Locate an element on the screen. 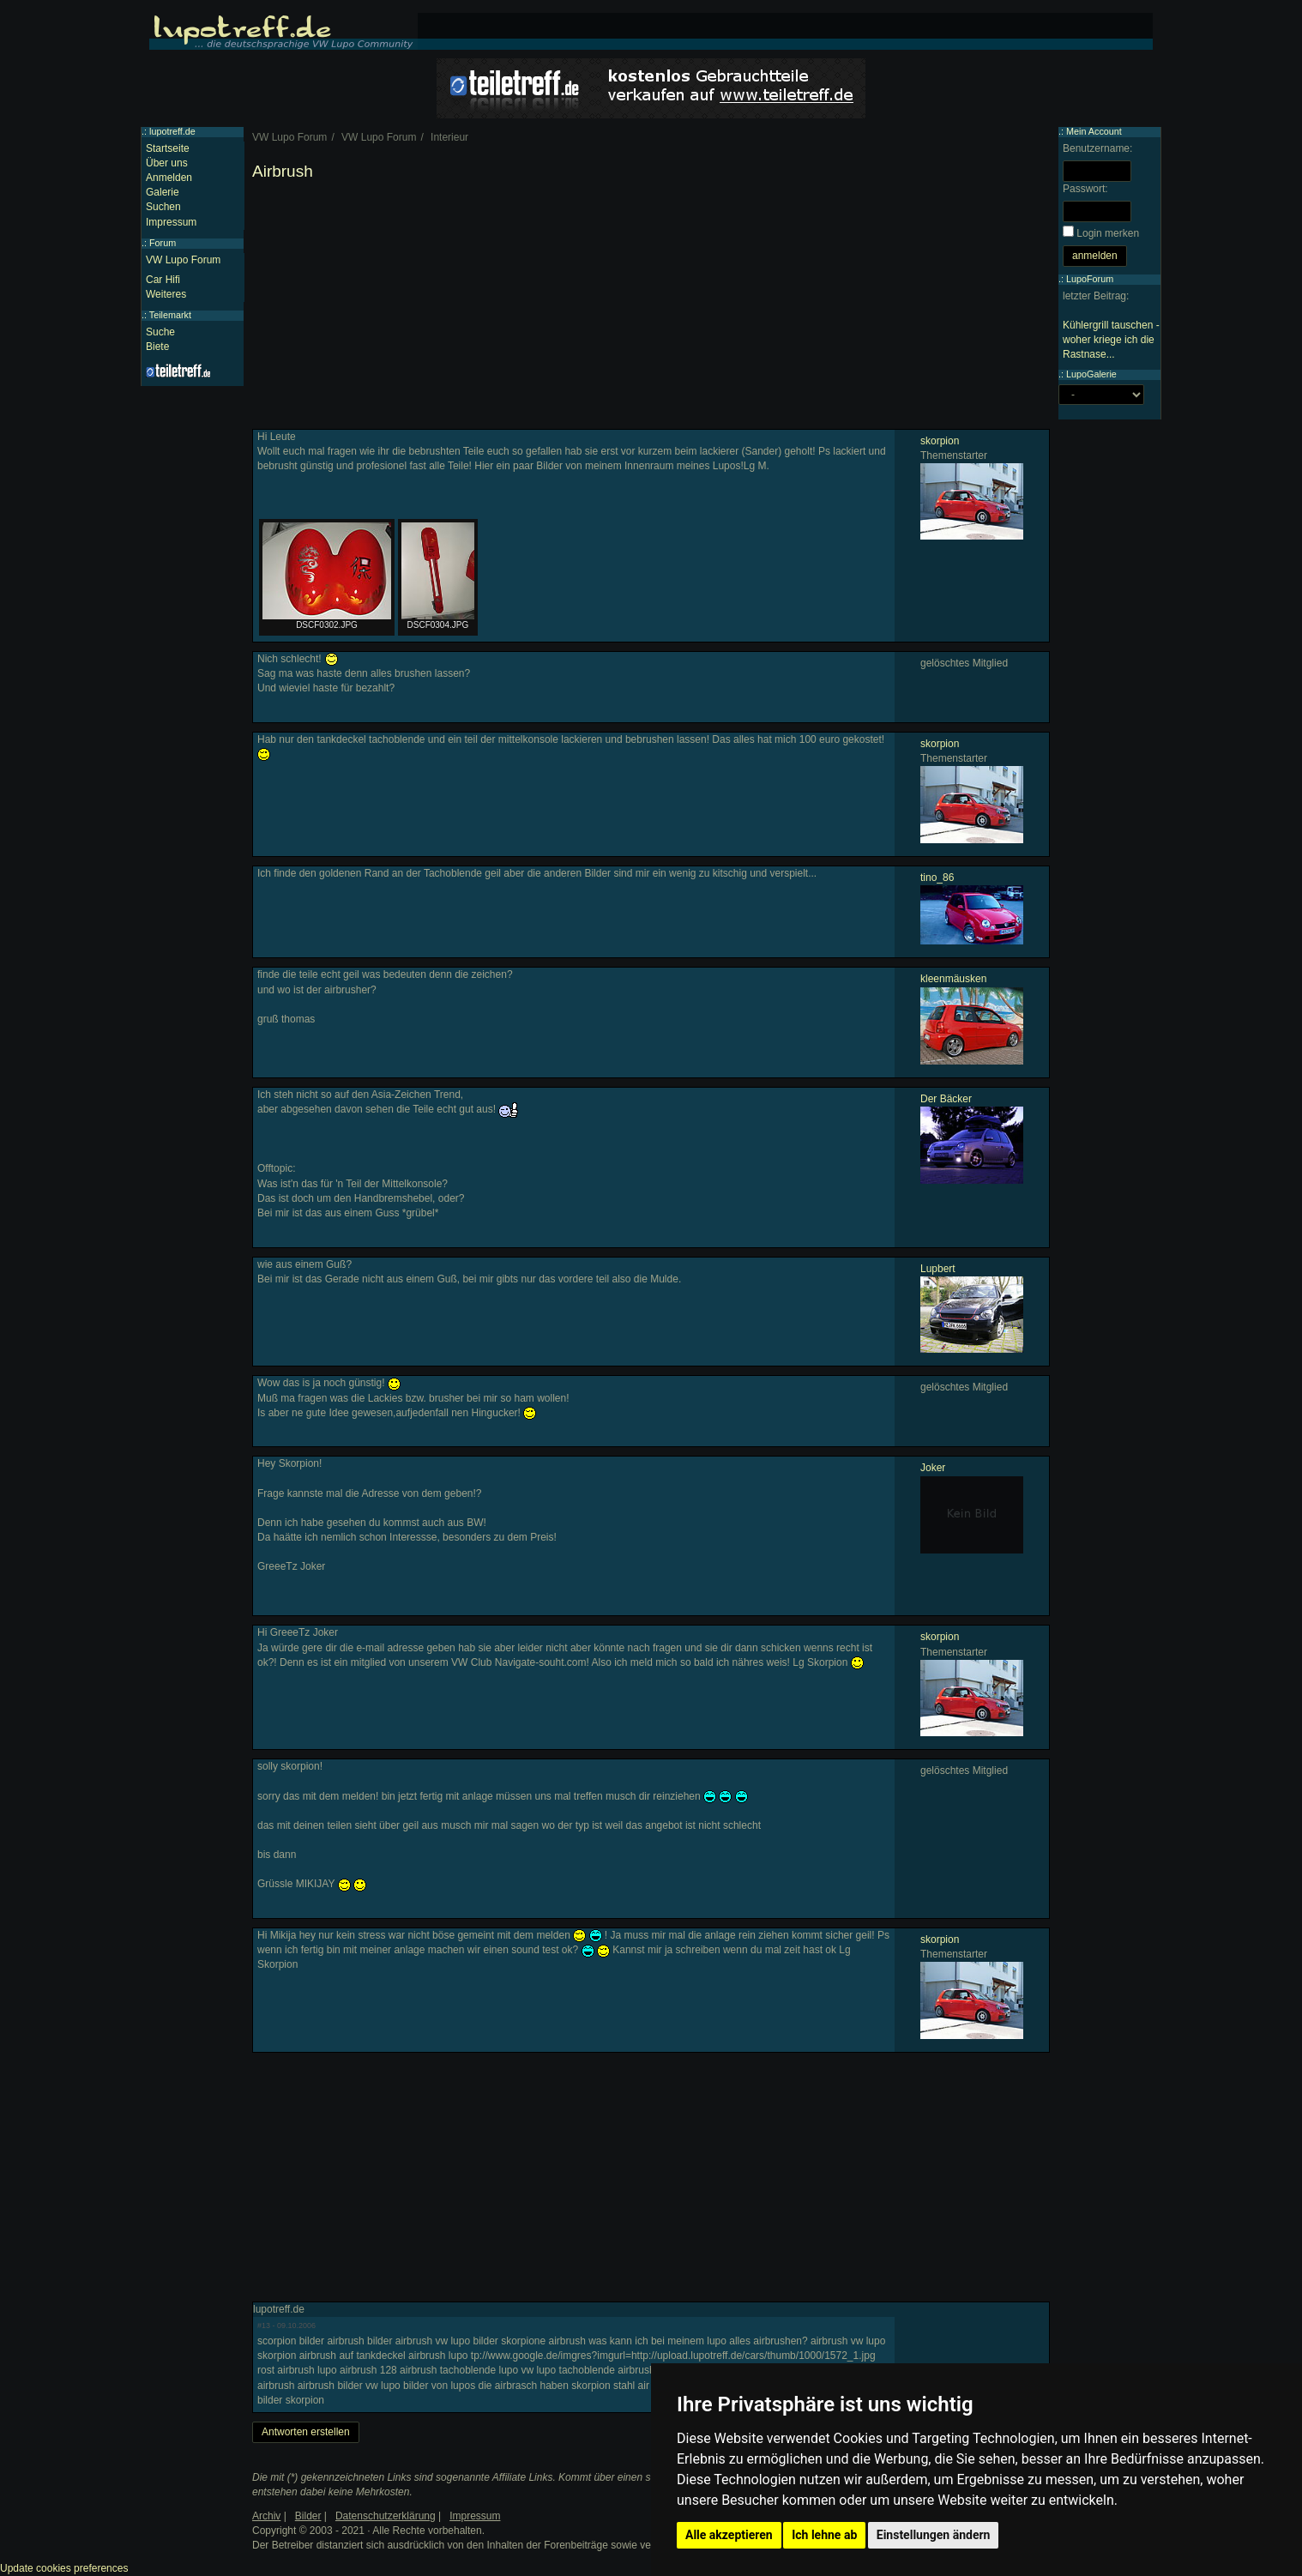  Datenschutzerklärung is located at coordinates (385, 2516).